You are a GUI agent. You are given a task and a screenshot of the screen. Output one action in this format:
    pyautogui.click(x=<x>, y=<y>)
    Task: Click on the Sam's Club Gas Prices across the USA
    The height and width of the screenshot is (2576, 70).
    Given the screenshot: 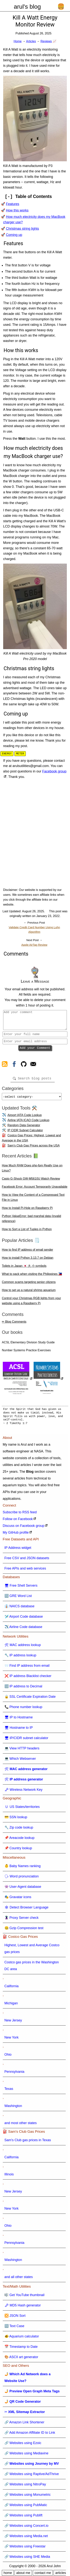 What is the action you would take?
    pyautogui.click(x=33, y=1149)
    